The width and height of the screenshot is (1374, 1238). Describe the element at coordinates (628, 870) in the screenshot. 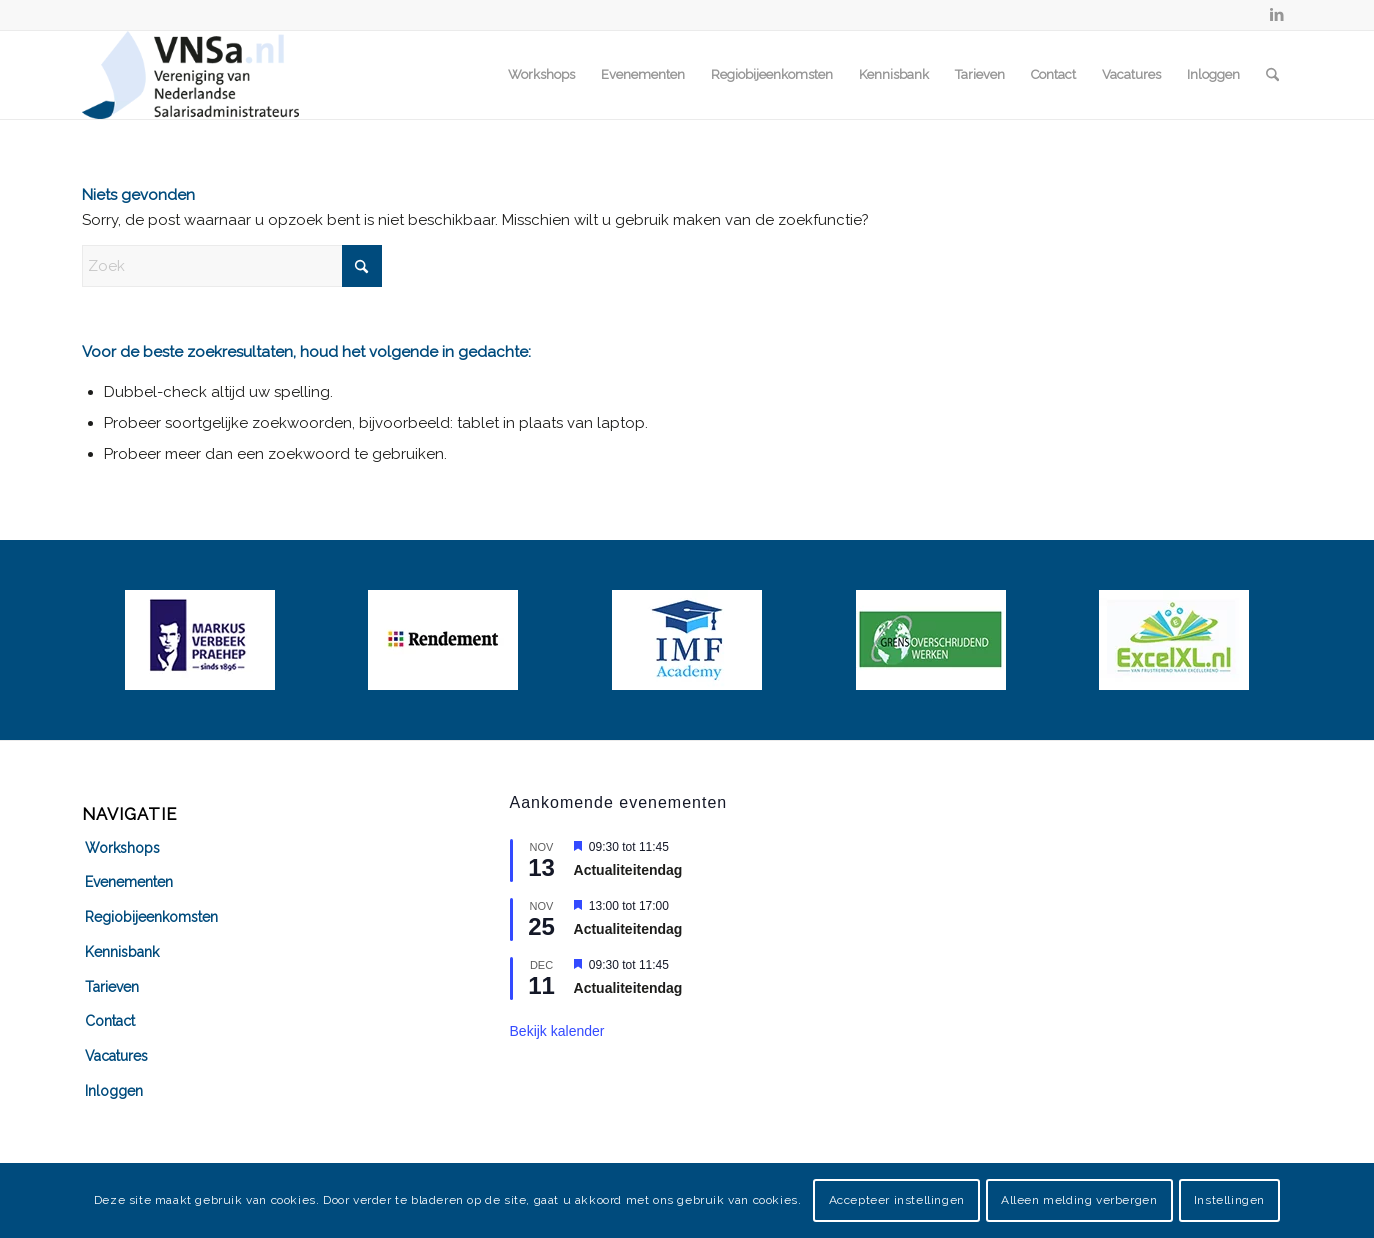

I see `Actualiteitendag` at that location.